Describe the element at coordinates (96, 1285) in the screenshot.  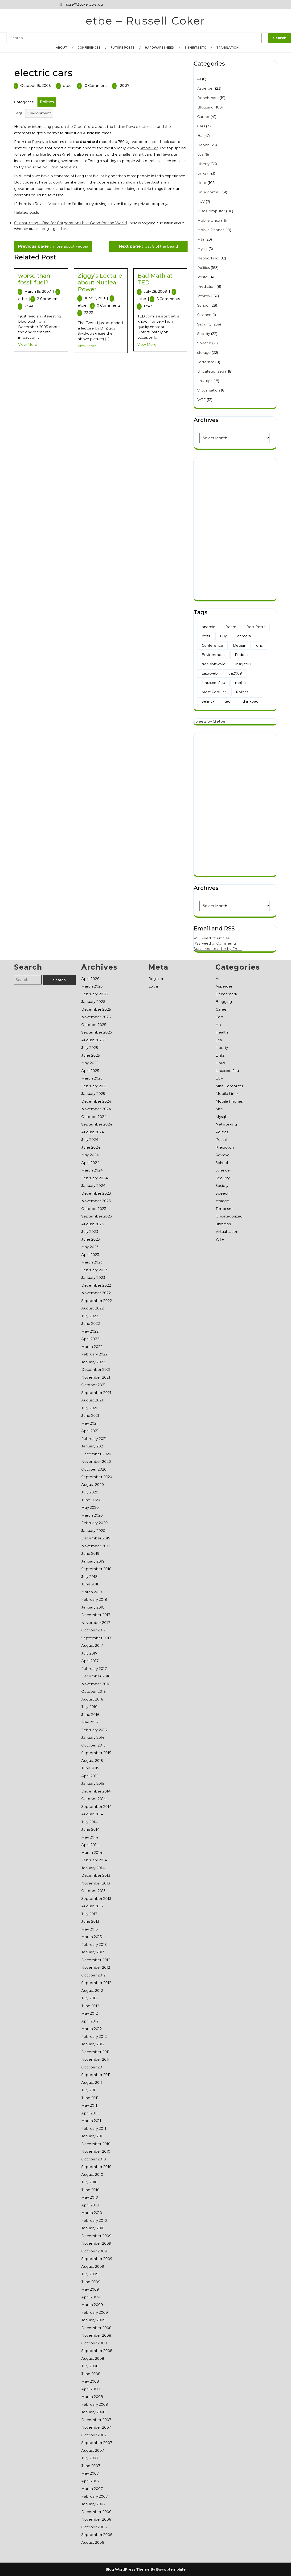
I see `December 2022` at that location.